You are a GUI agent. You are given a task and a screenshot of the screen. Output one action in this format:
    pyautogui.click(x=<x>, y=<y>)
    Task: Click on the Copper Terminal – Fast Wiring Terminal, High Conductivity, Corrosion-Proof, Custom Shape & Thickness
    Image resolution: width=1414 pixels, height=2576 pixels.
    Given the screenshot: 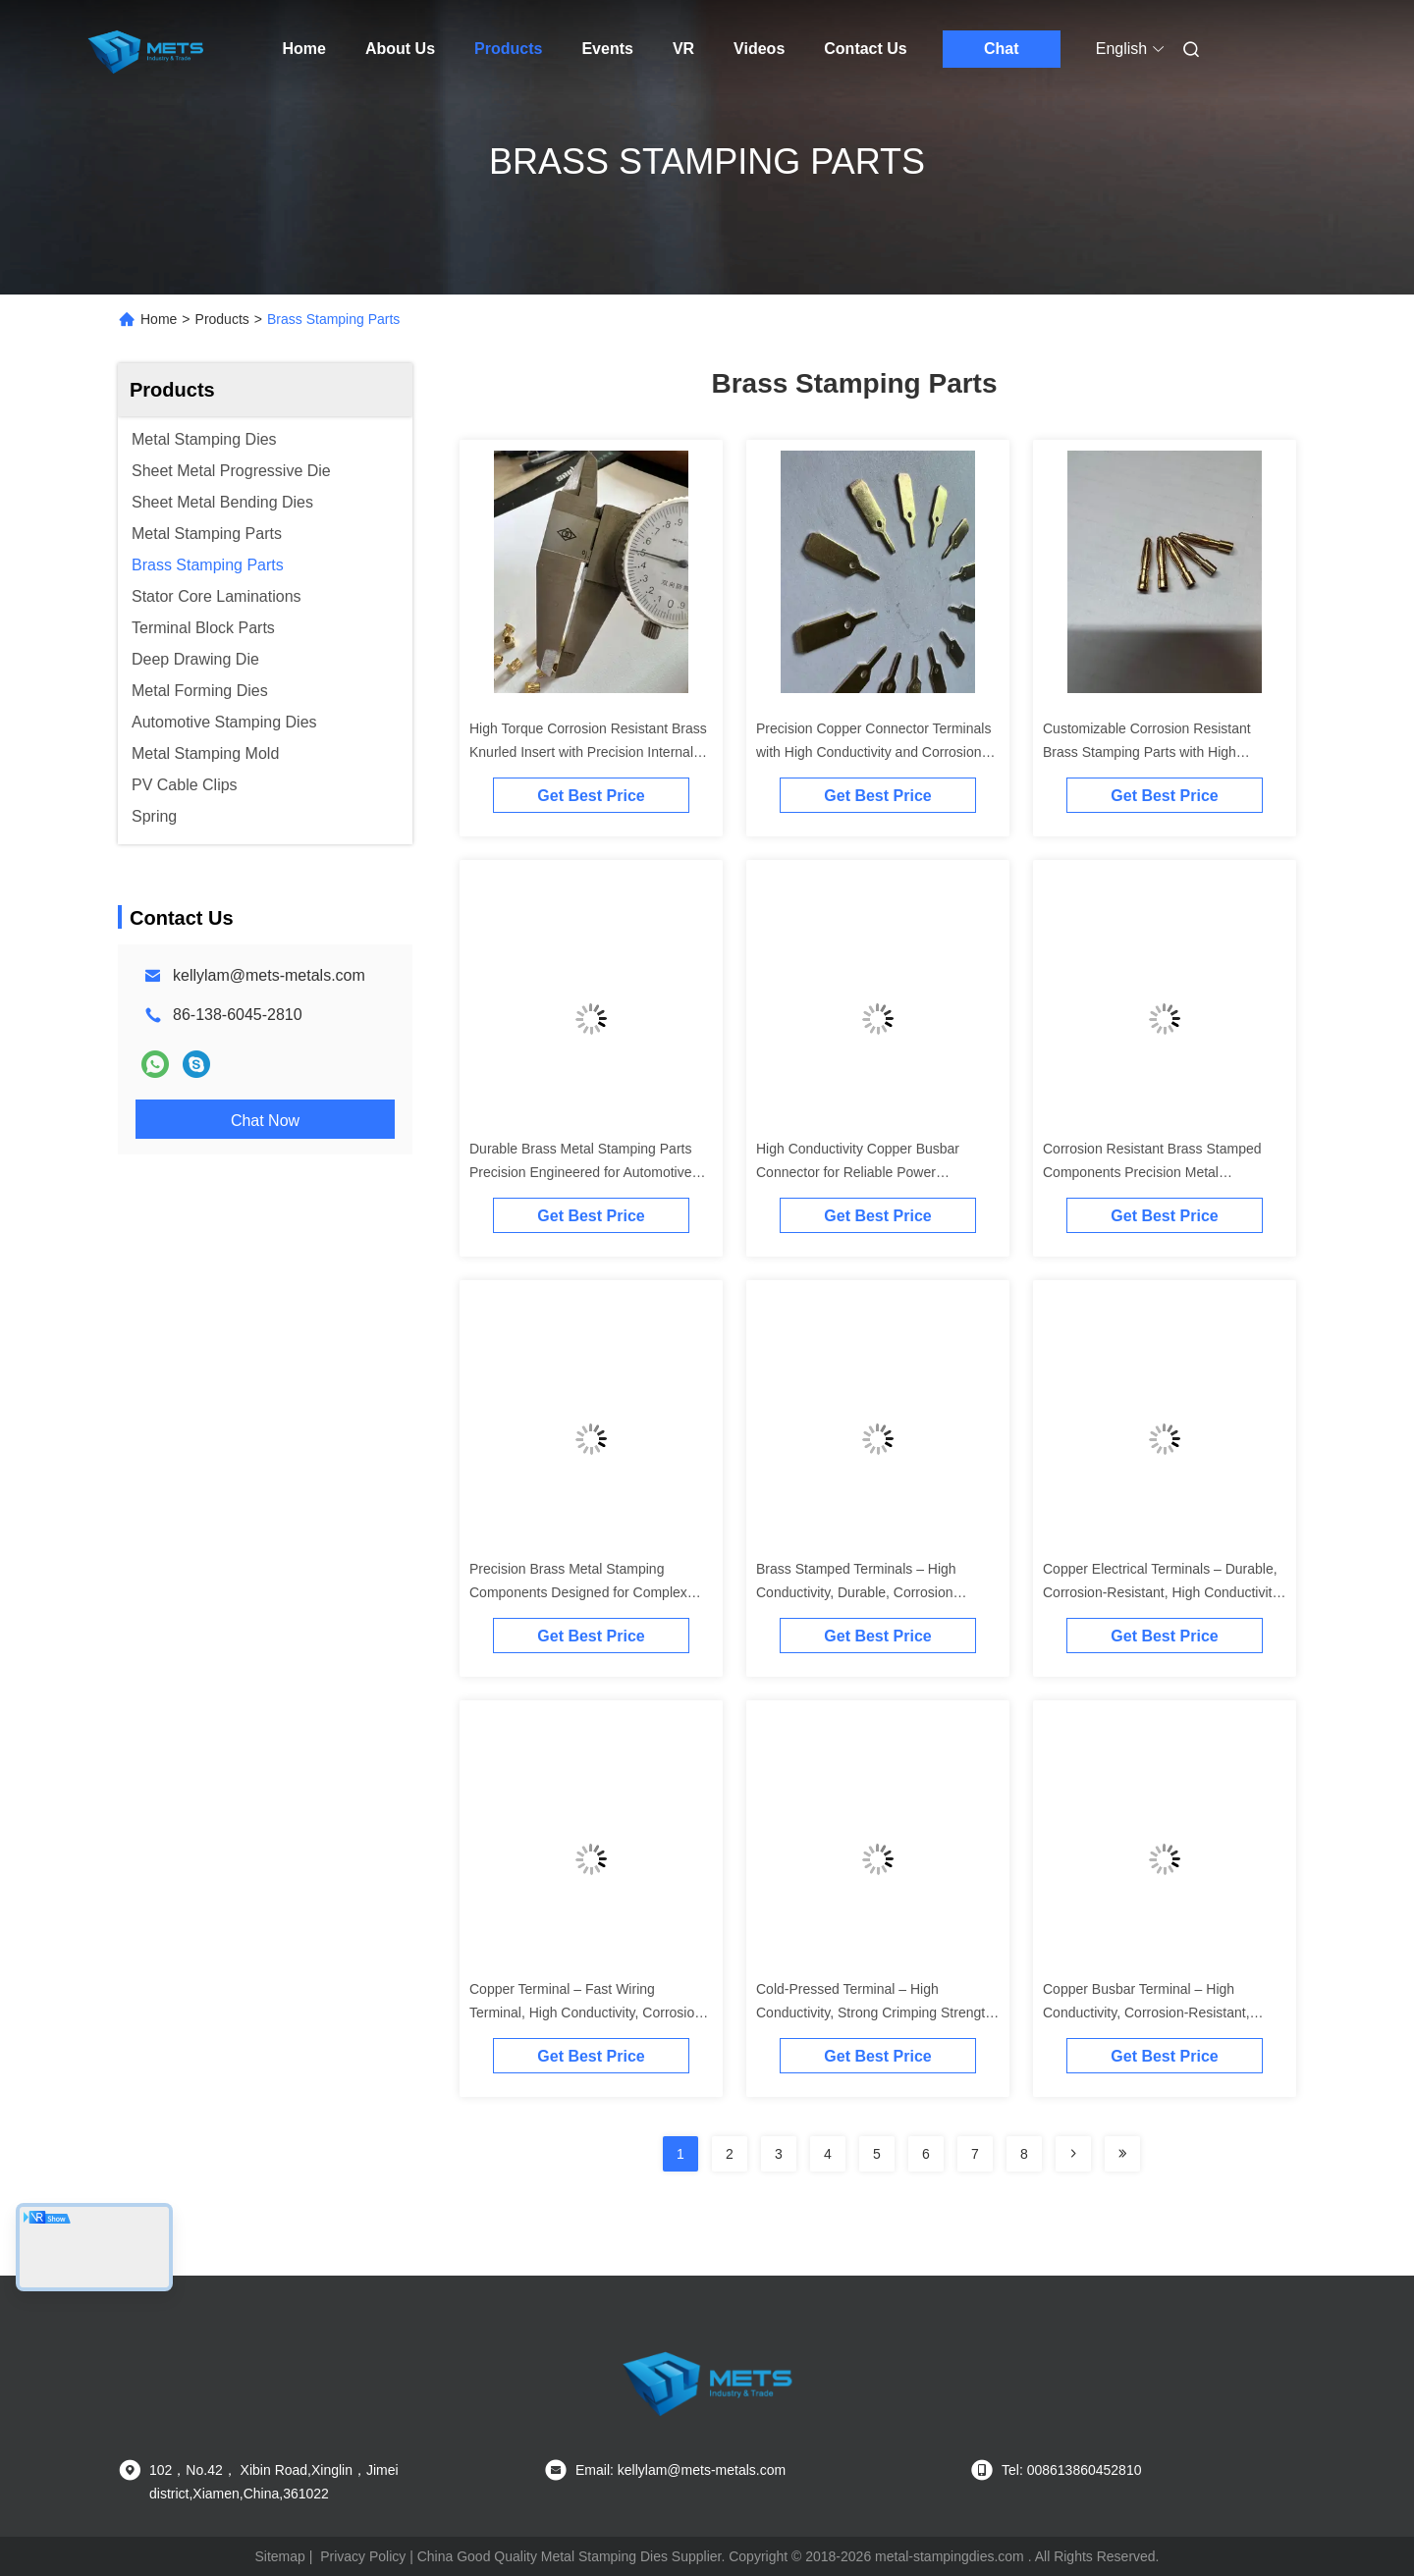 What is the action you would take?
    pyautogui.click(x=588, y=2012)
    